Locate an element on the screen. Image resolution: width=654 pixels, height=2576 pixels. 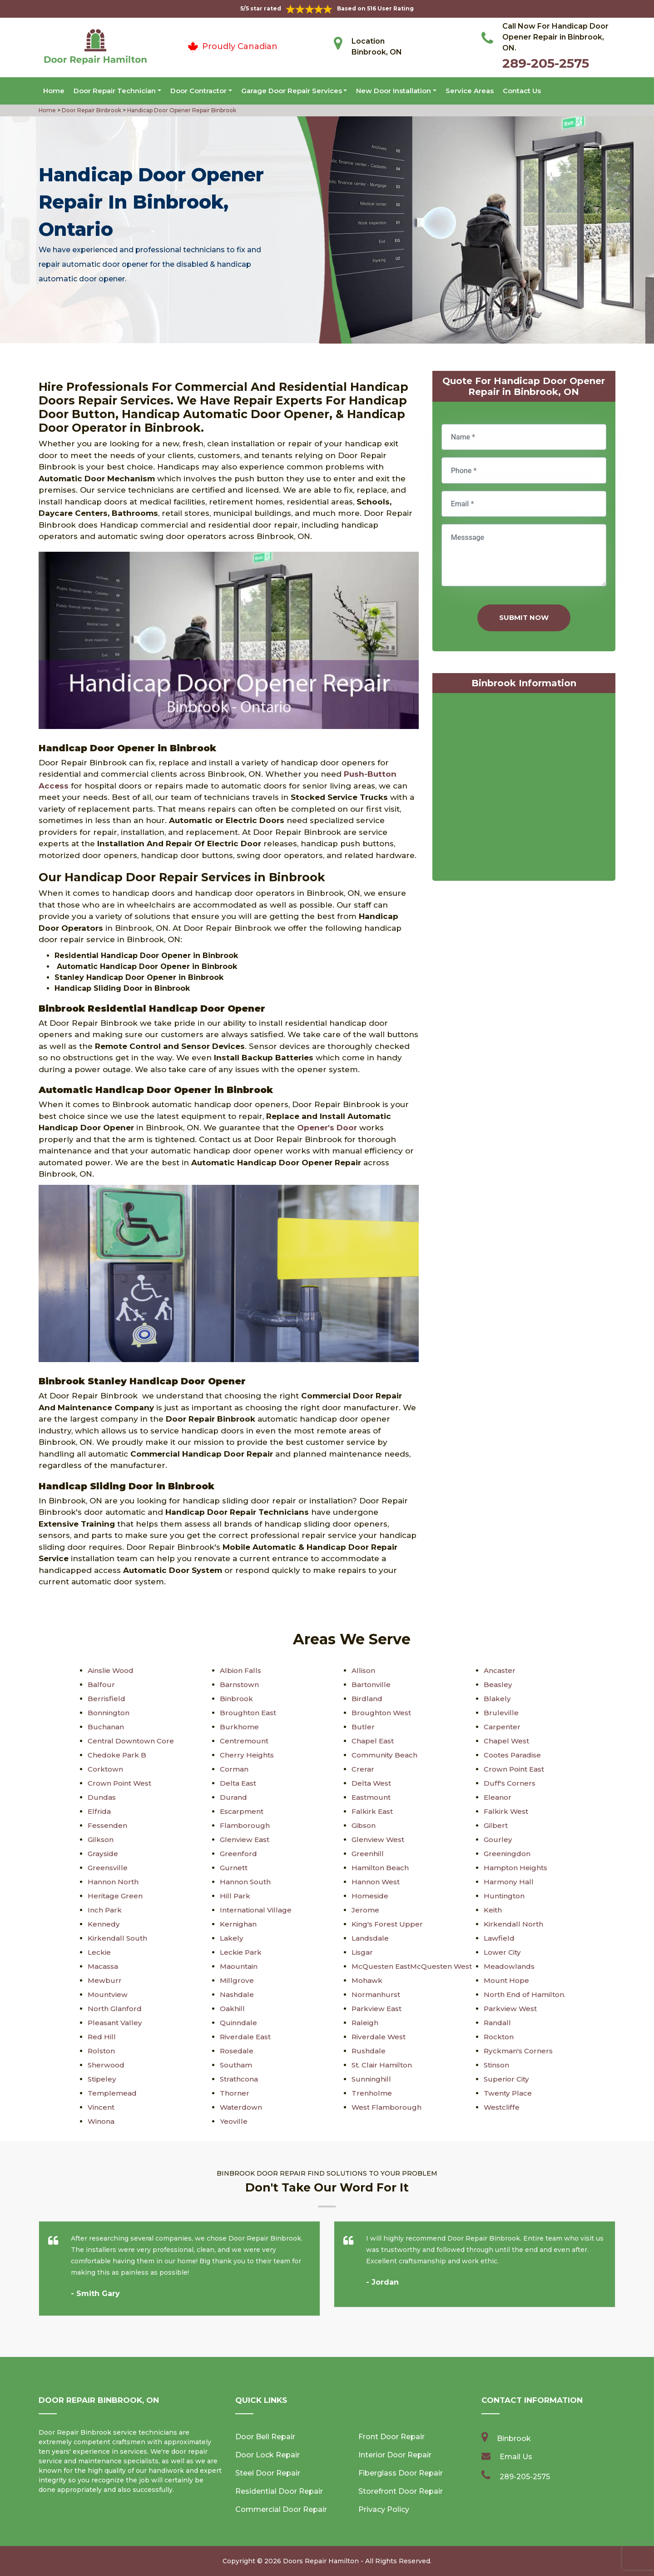
Binbrook is located at coordinates (237, 1698).